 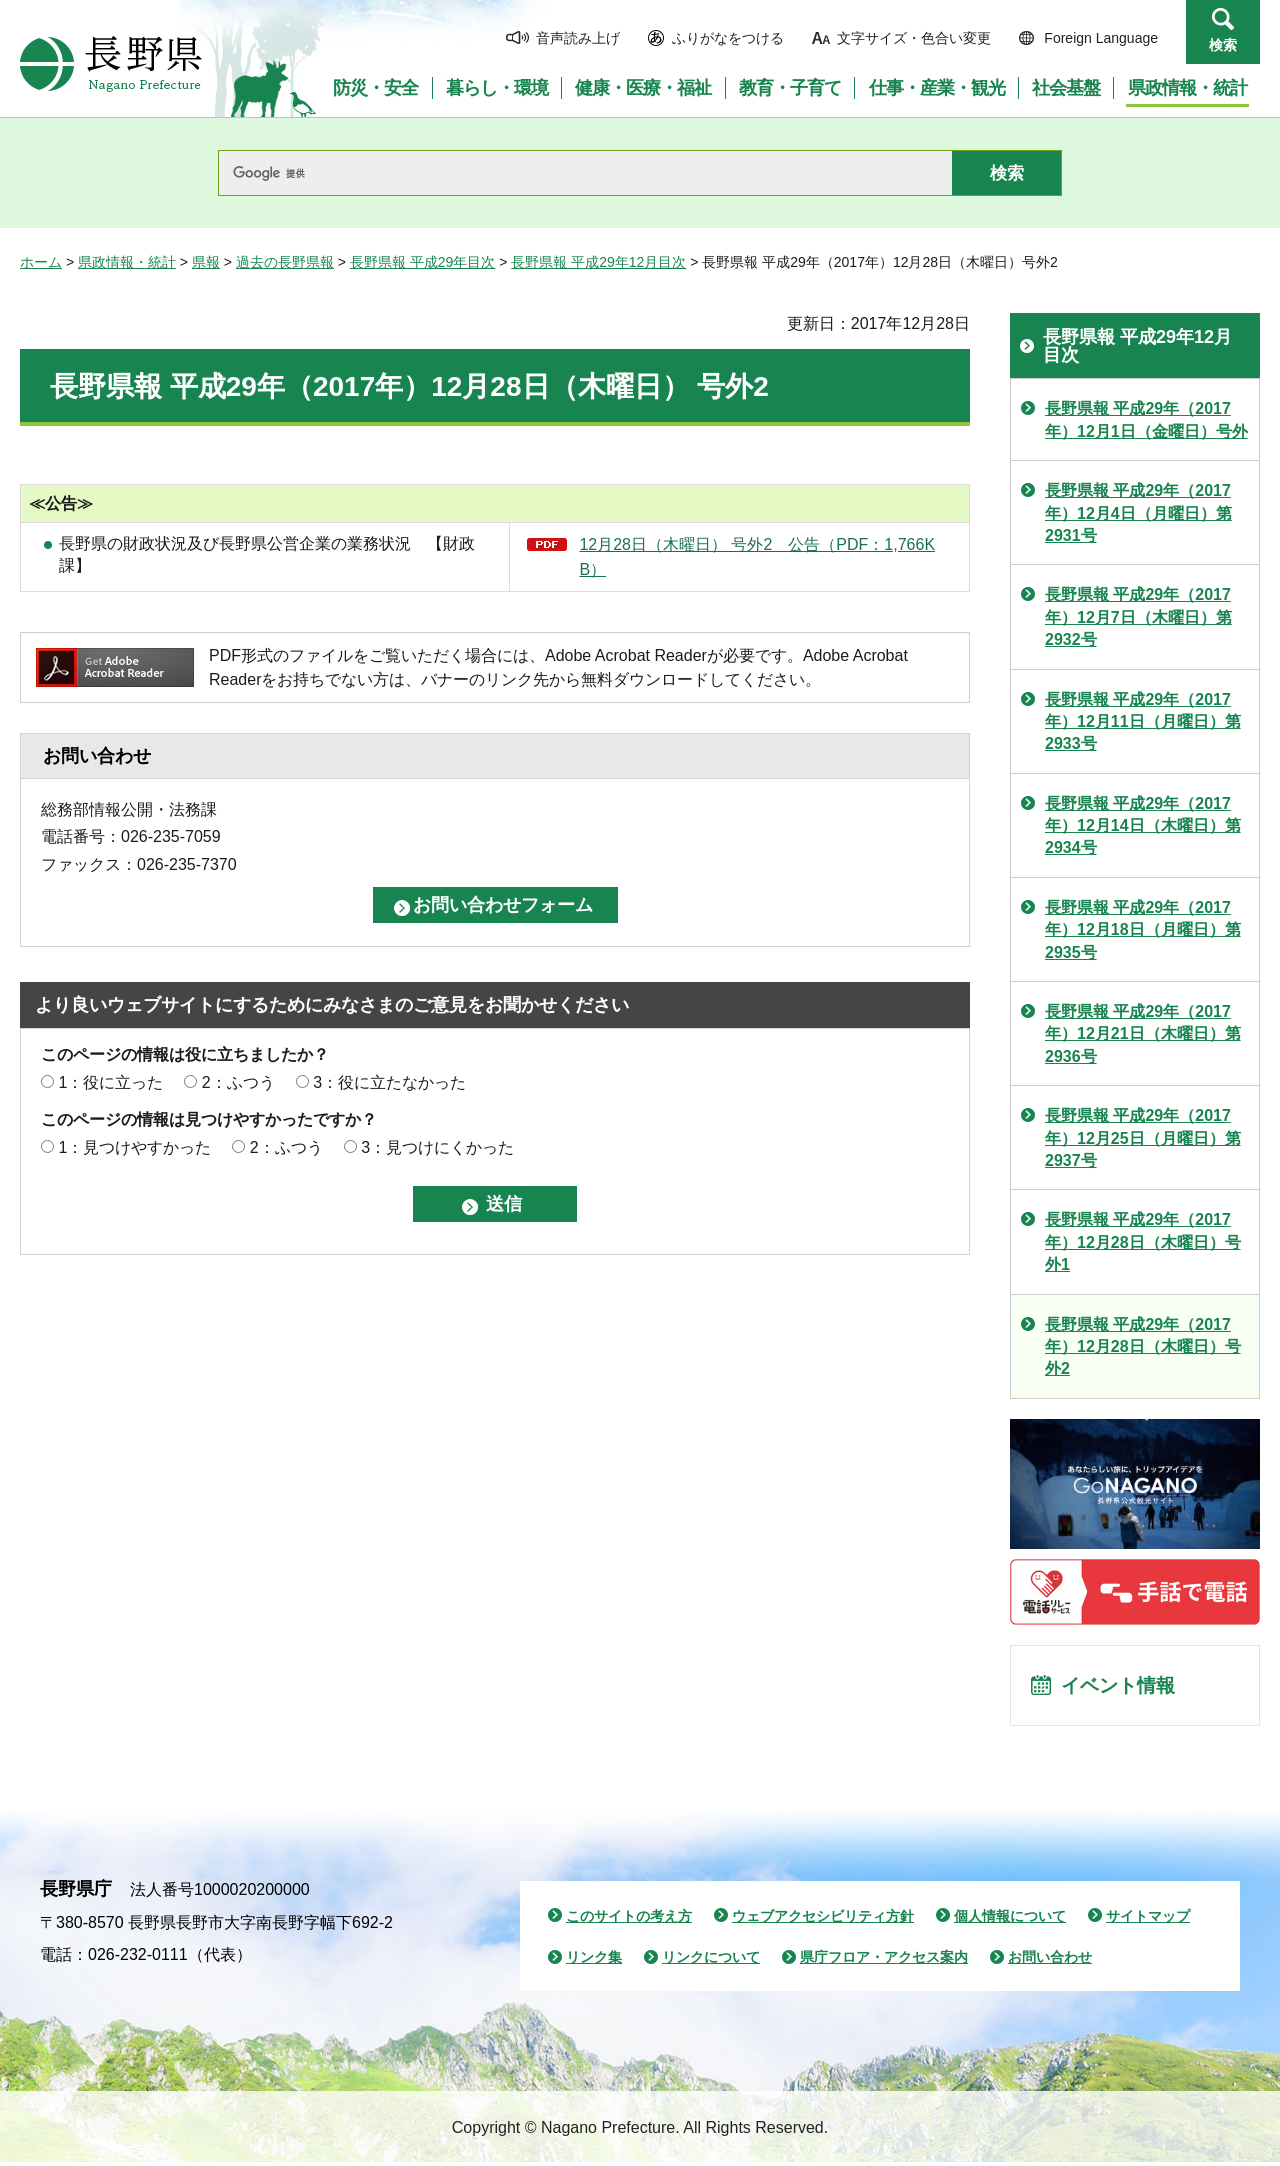 I want to click on 県政情報・統計, so click(x=127, y=262).